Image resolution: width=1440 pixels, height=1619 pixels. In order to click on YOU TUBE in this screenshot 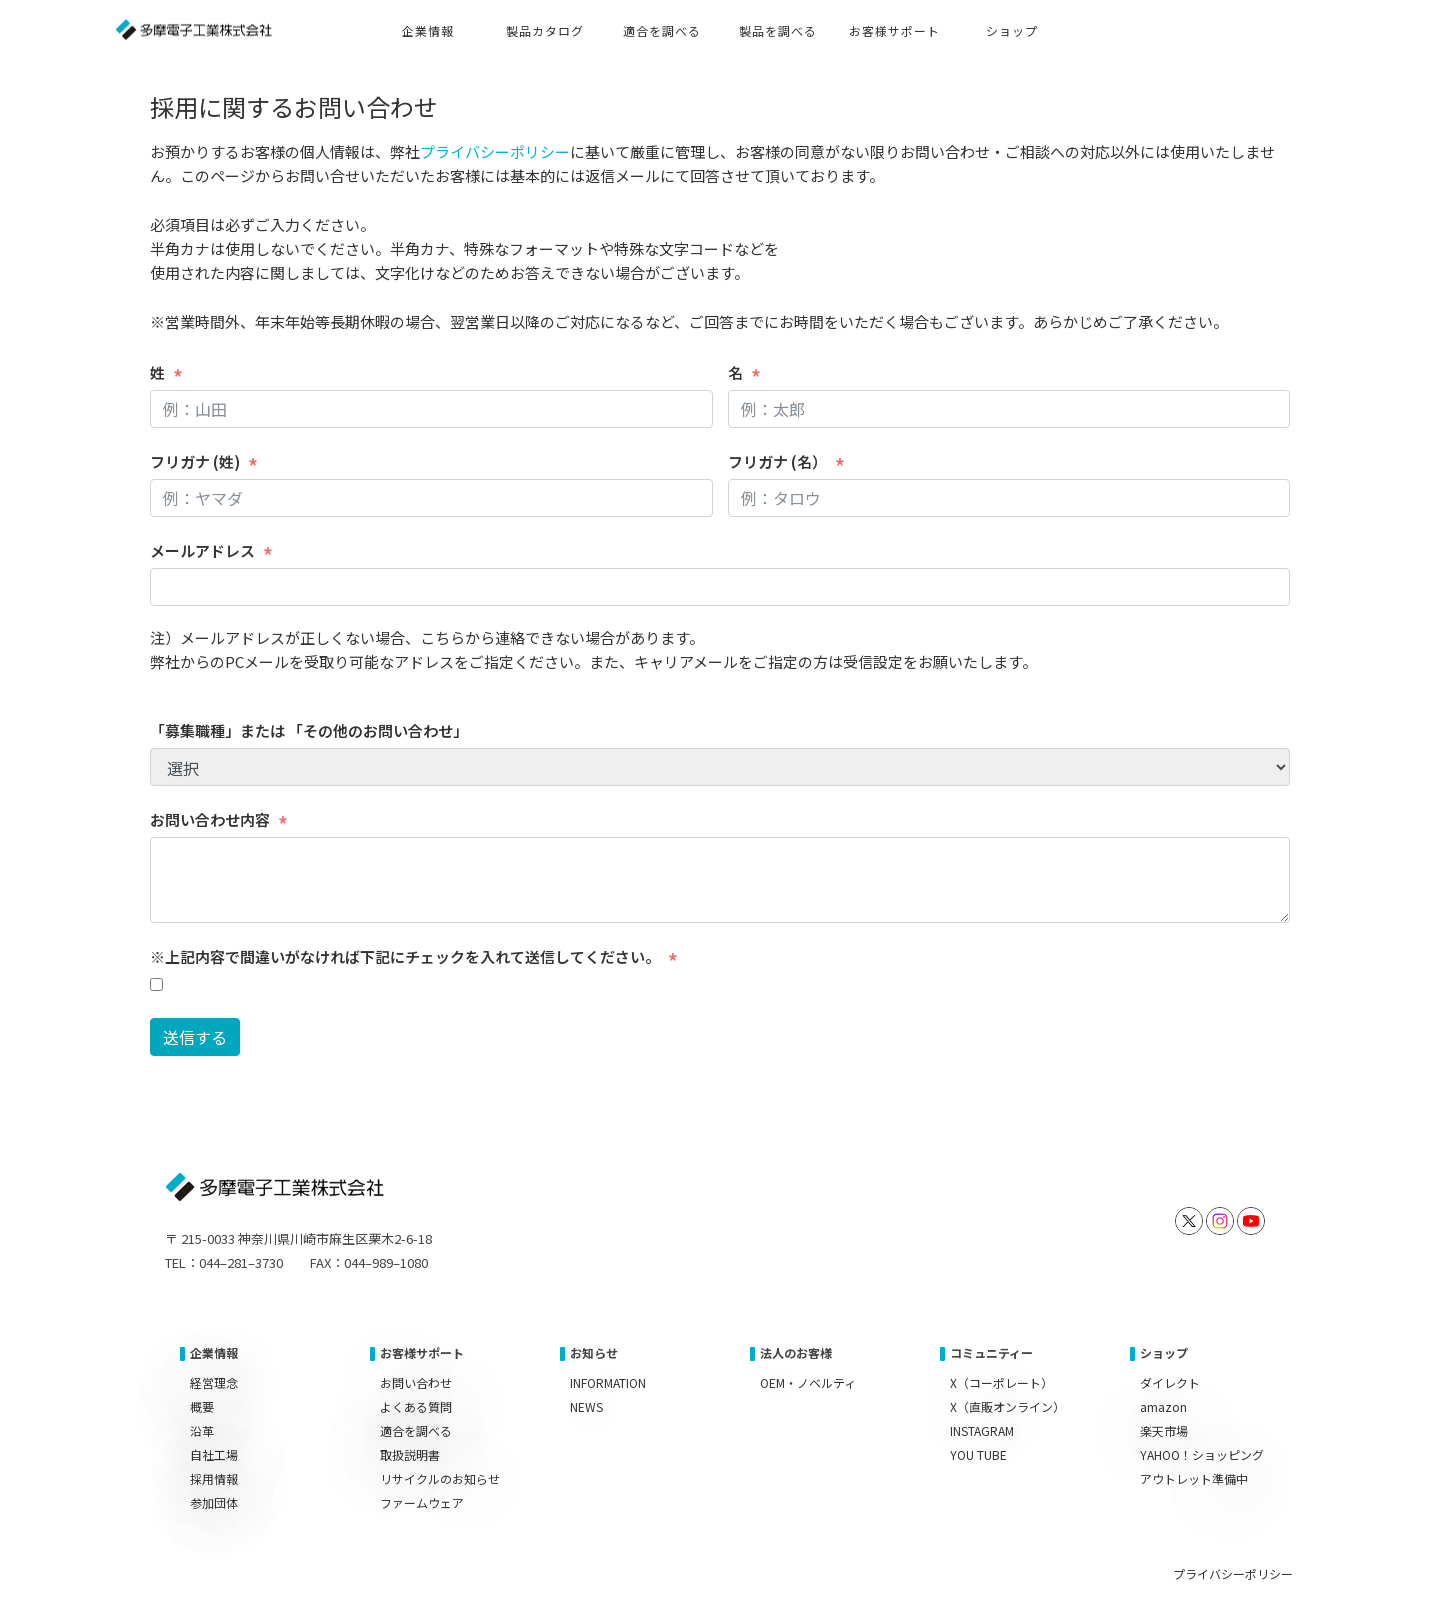, I will do `click(978, 1454)`.